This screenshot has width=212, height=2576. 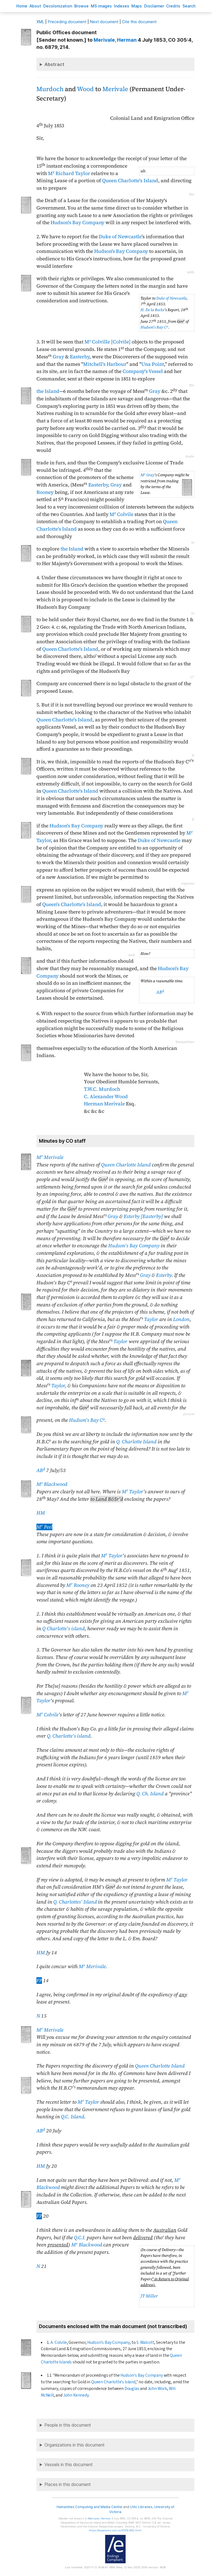 I want to click on Esterby, so click(x=164, y=1275).